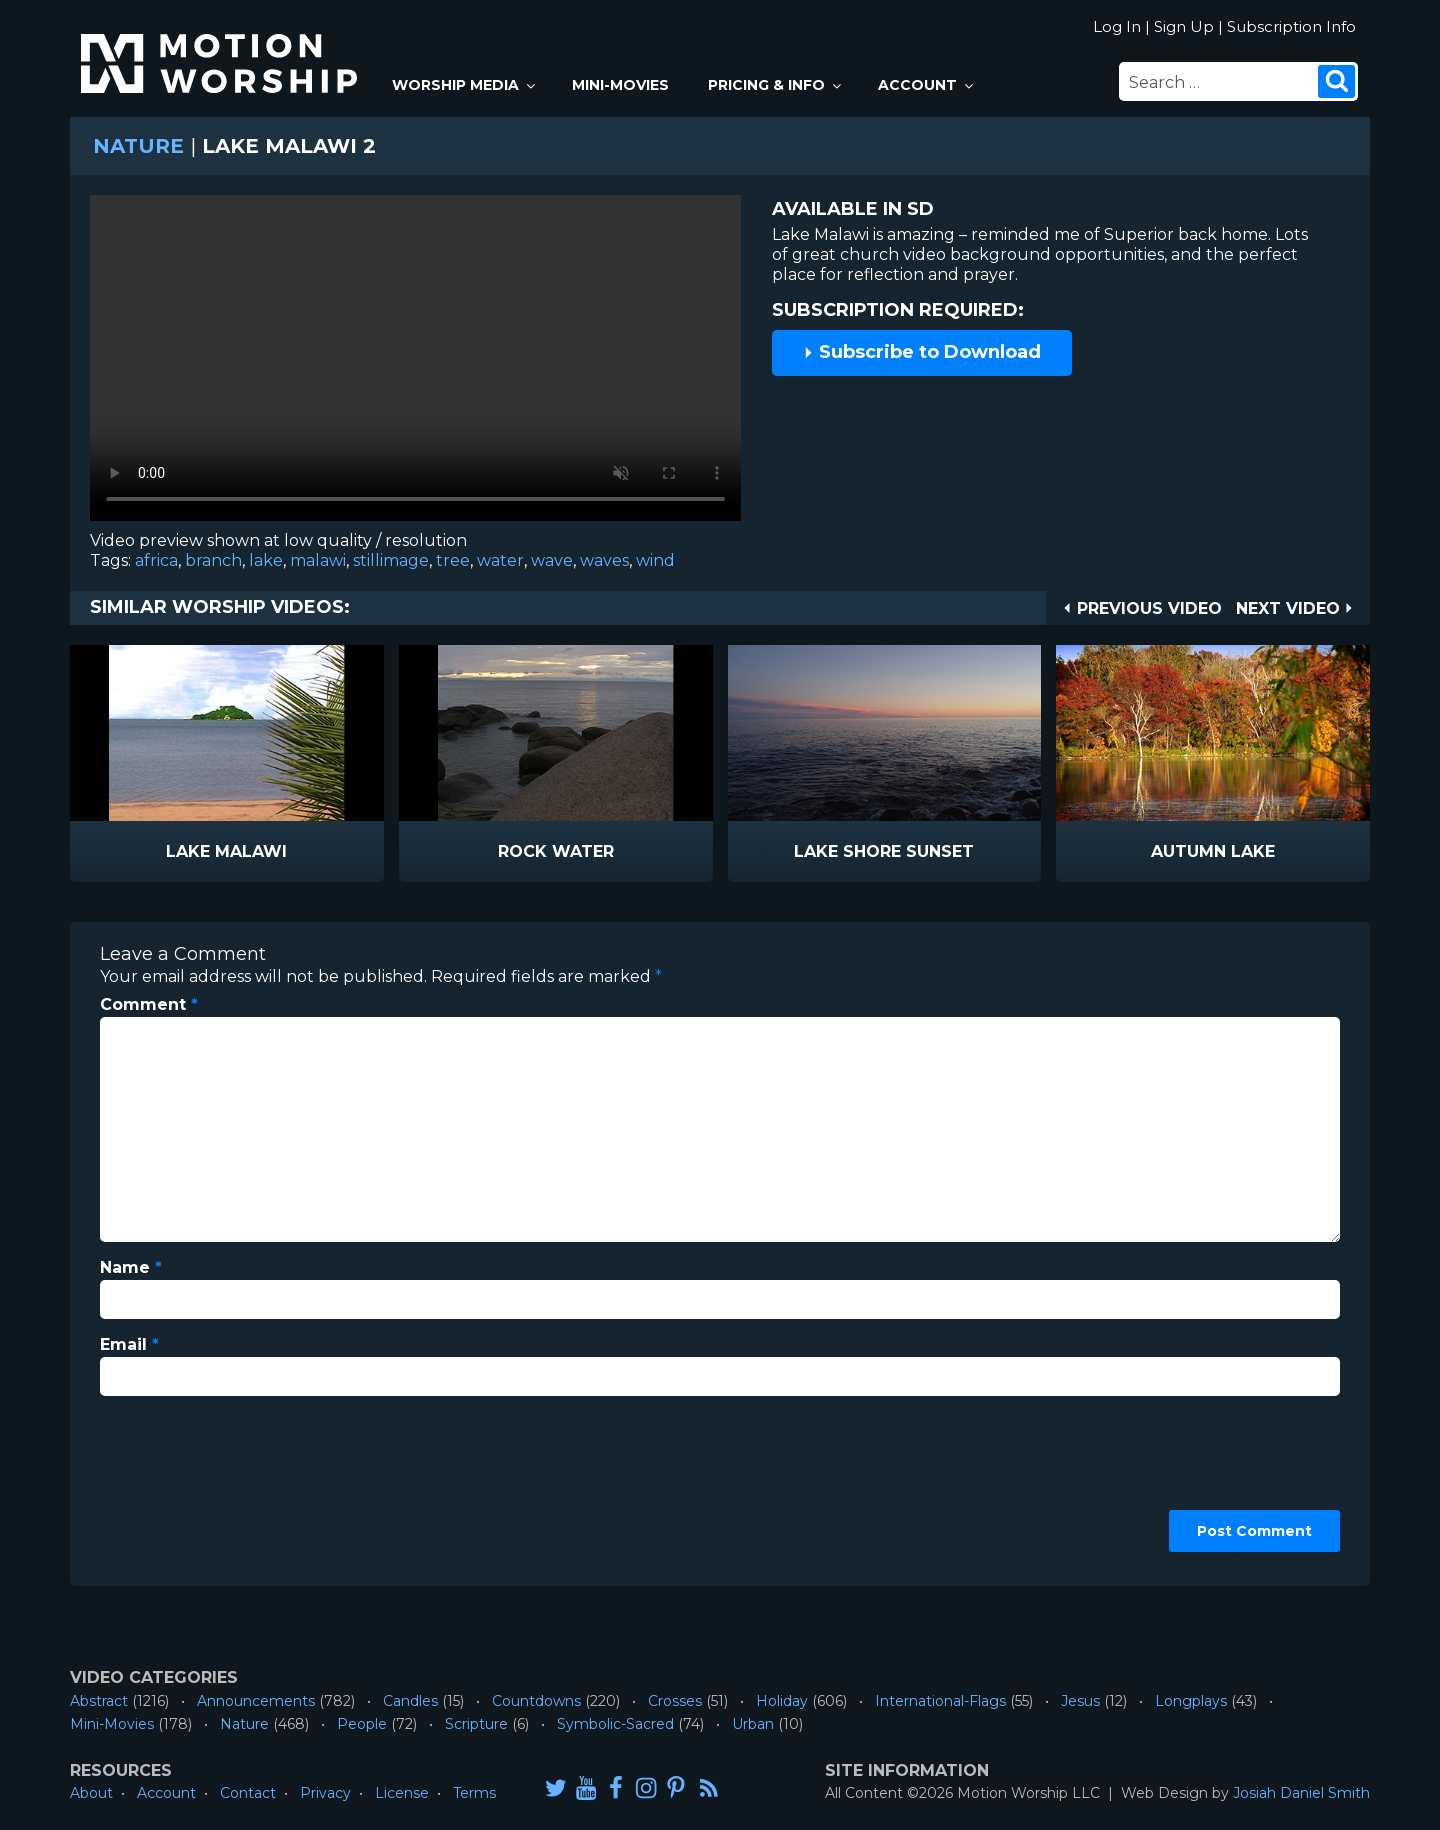 The height and width of the screenshot is (1830, 1440). What do you see at coordinates (922, 352) in the screenshot?
I see `Subscribe to Download` at bounding box center [922, 352].